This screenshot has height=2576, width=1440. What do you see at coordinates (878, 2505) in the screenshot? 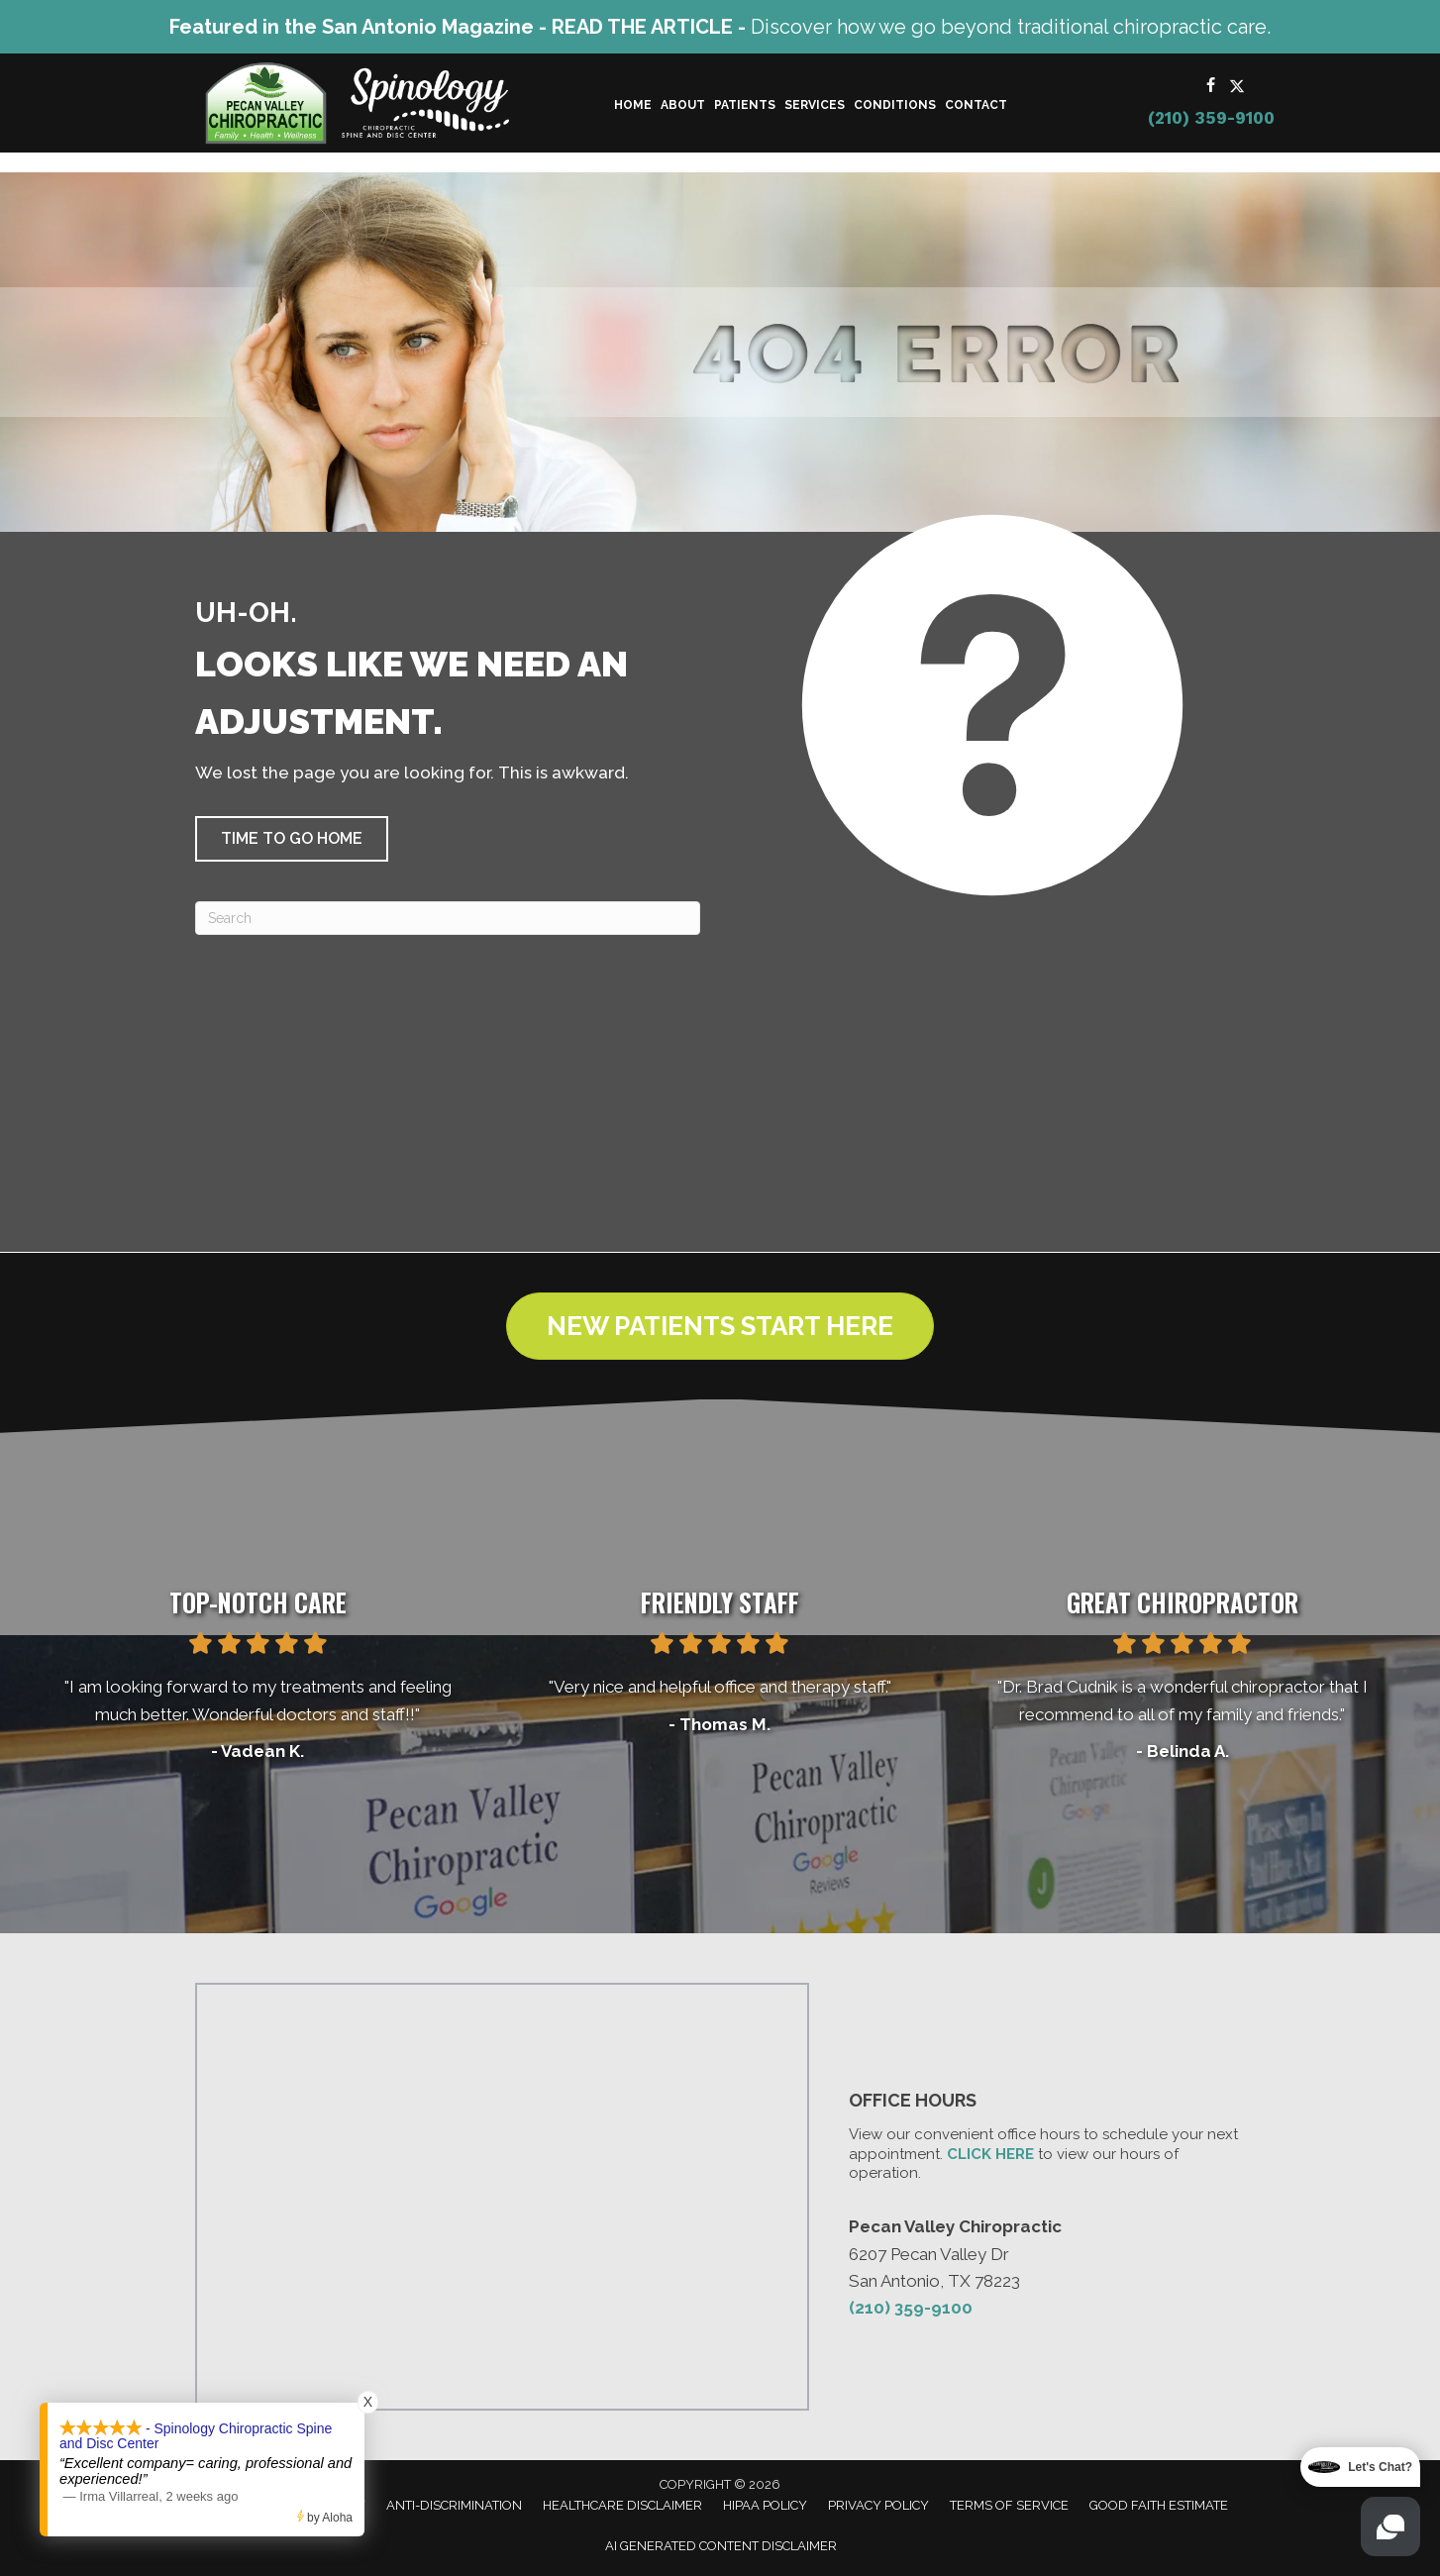
I see `Privacy Policy` at bounding box center [878, 2505].